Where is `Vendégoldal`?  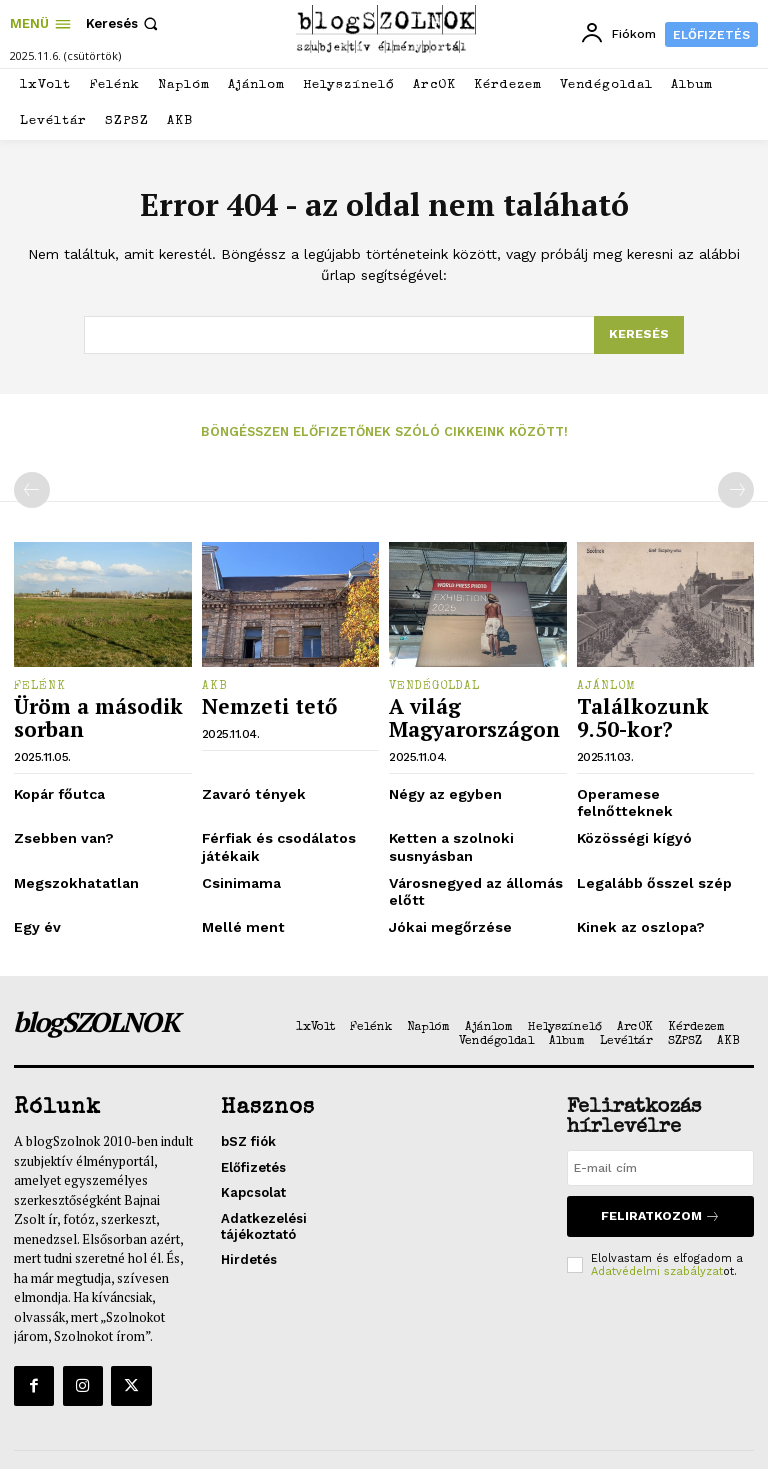 Vendégoldal is located at coordinates (434, 685).